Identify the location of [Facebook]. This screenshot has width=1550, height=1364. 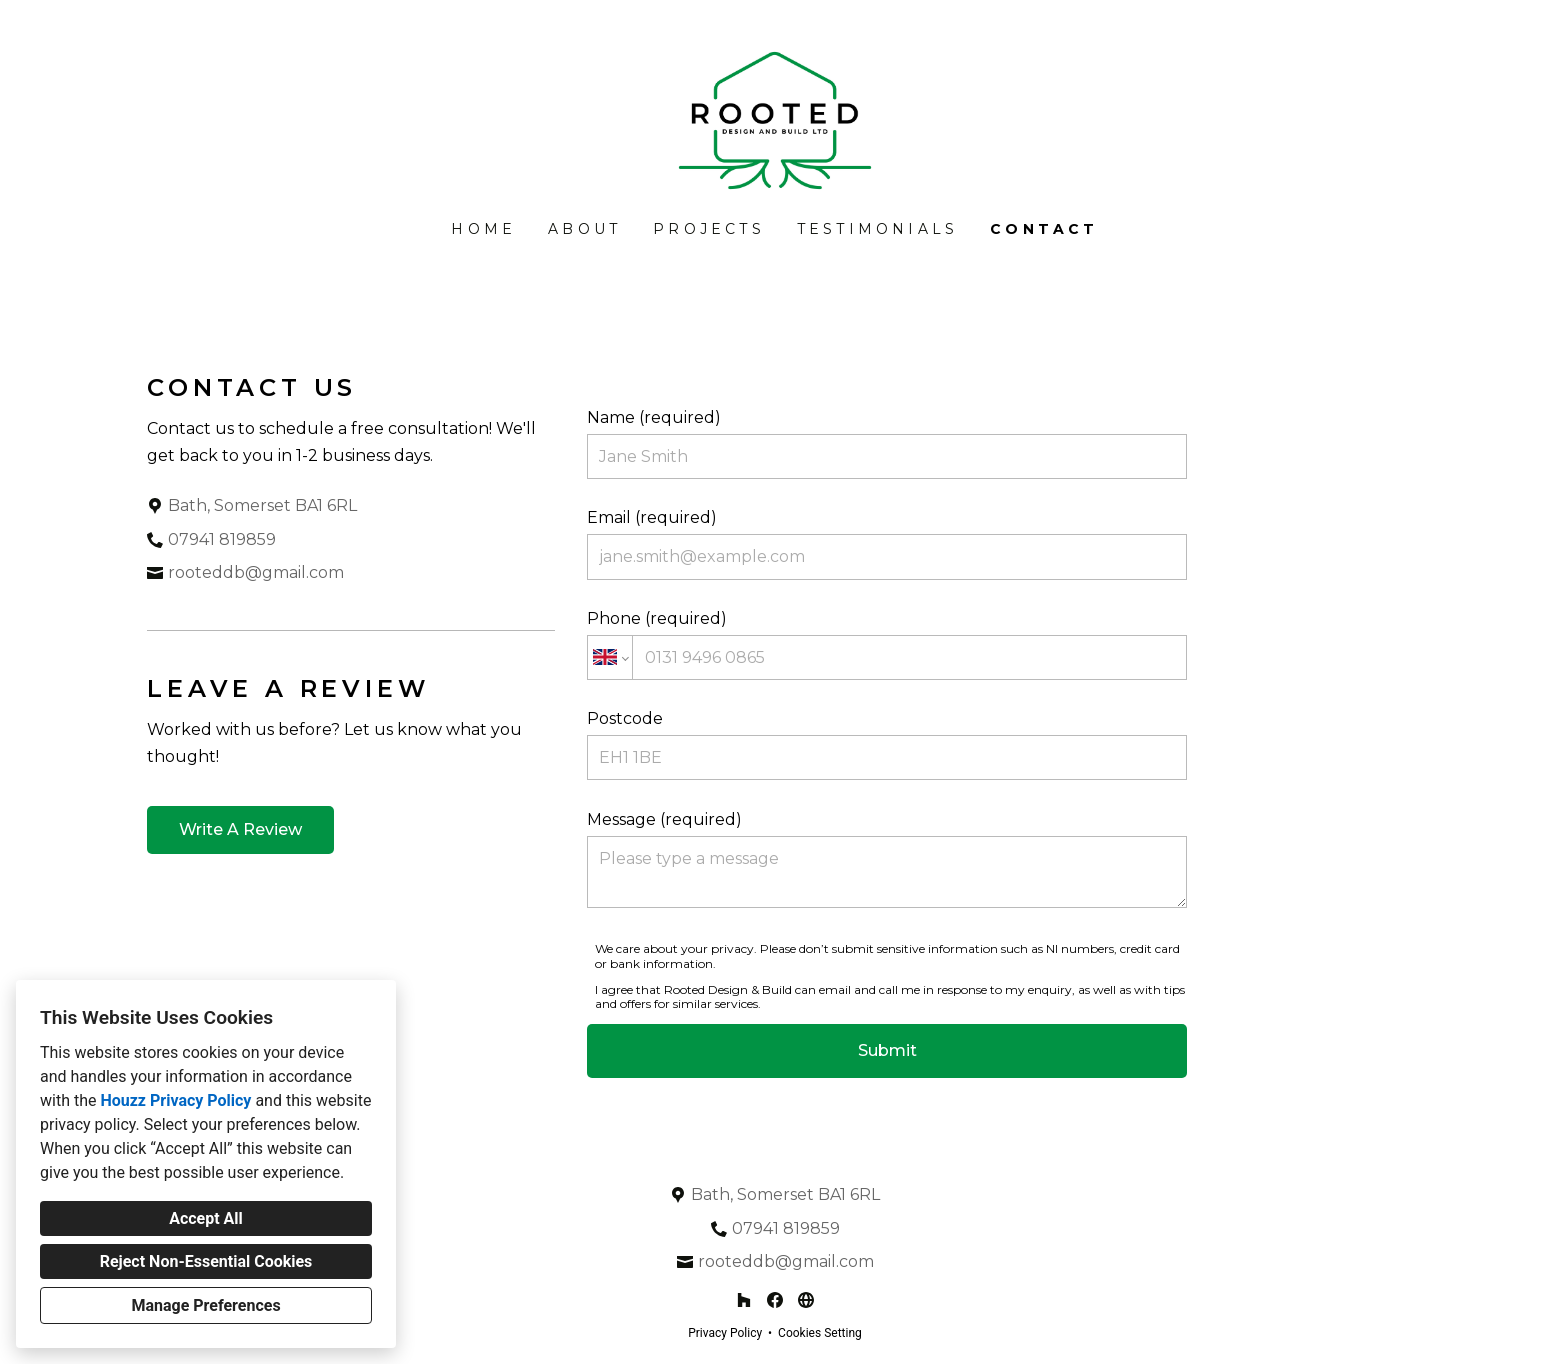
(774, 1300).